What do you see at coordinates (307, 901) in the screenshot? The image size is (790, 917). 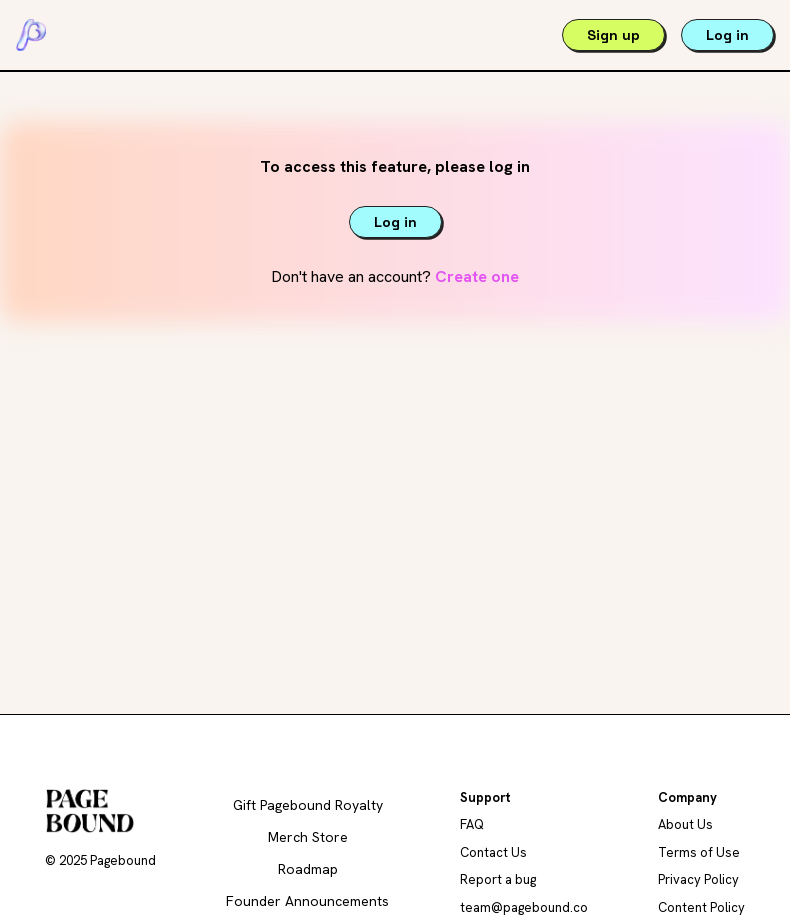 I see `Founder Announcements` at bounding box center [307, 901].